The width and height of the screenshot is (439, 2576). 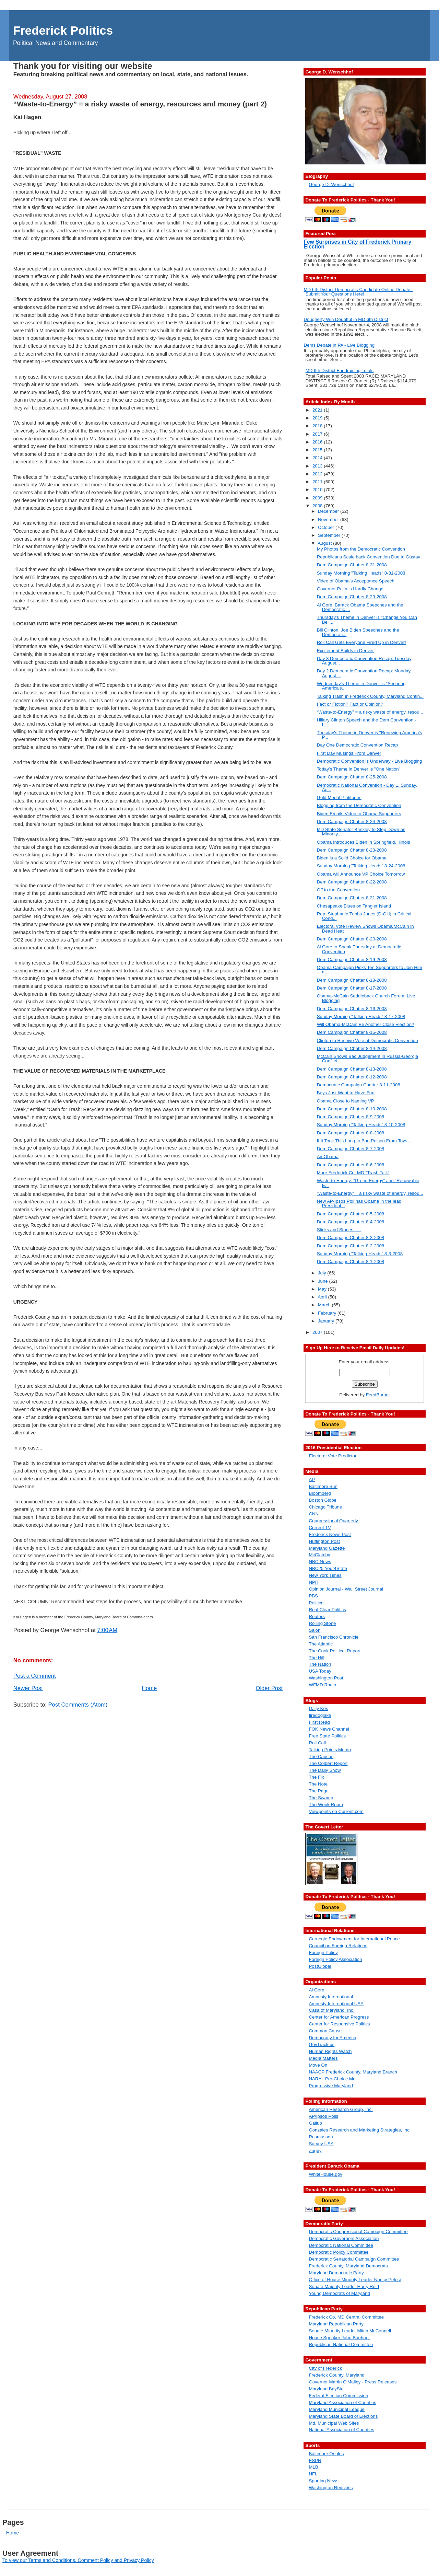 What do you see at coordinates (341, 2344) in the screenshot?
I see `Republican National Committee` at bounding box center [341, 2344].